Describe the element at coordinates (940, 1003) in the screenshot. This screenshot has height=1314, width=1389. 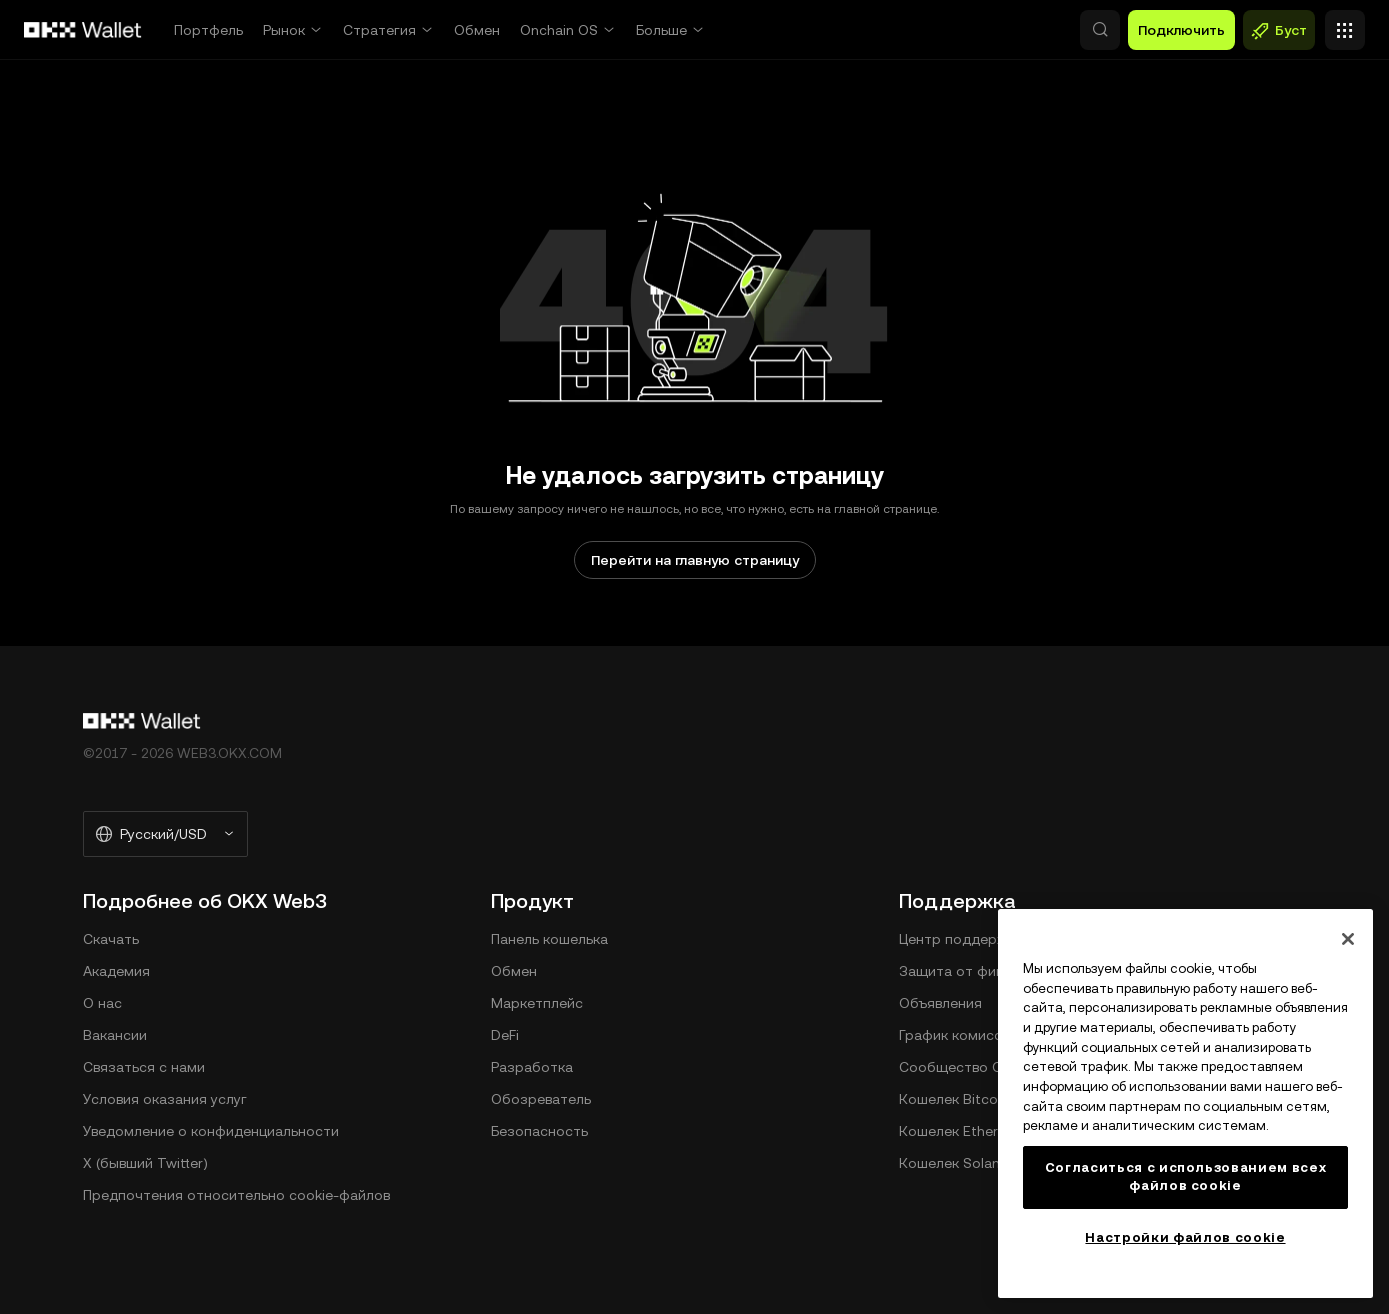
I see `Объявления` at that location.